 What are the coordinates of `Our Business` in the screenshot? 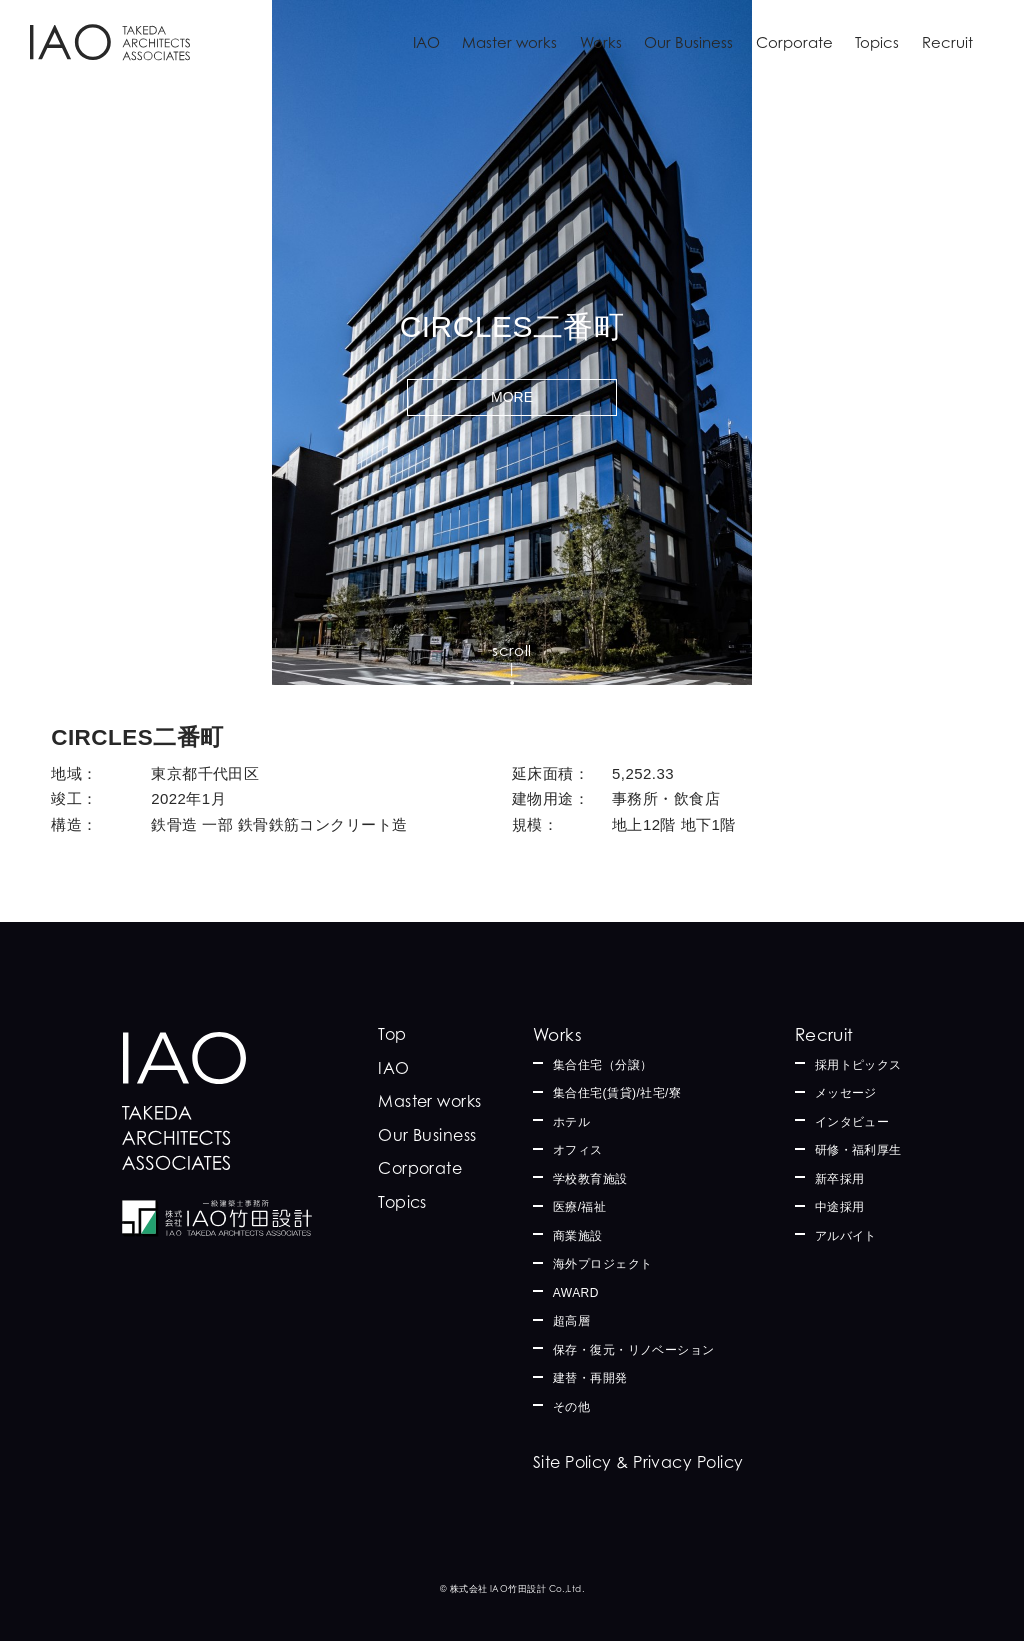 It's located at (688, 42).